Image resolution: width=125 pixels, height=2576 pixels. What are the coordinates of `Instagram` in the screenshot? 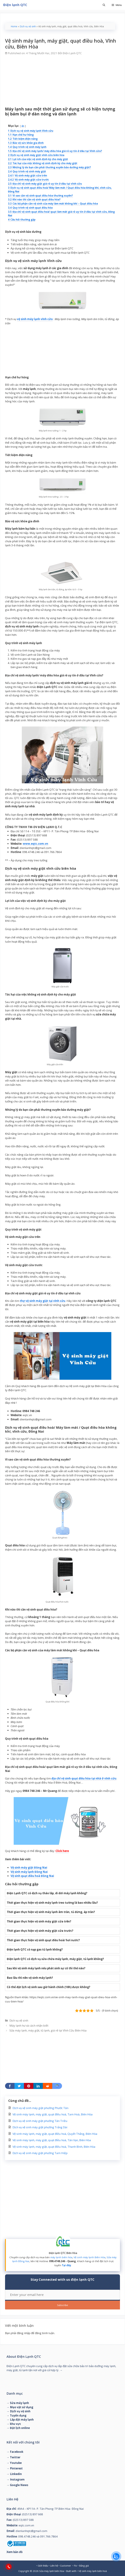 It's located at (17, 2479).